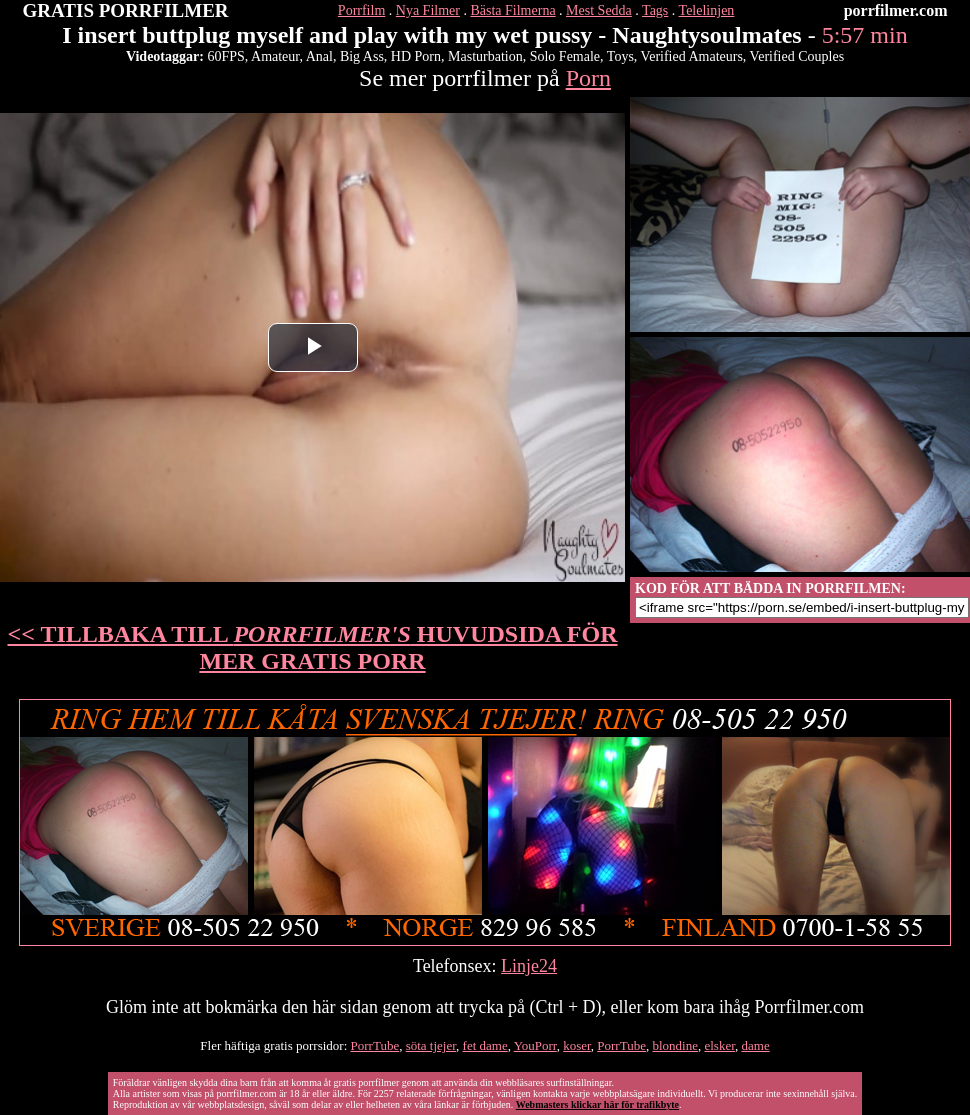  I want to click on Porrfilm, so click(361, 10).